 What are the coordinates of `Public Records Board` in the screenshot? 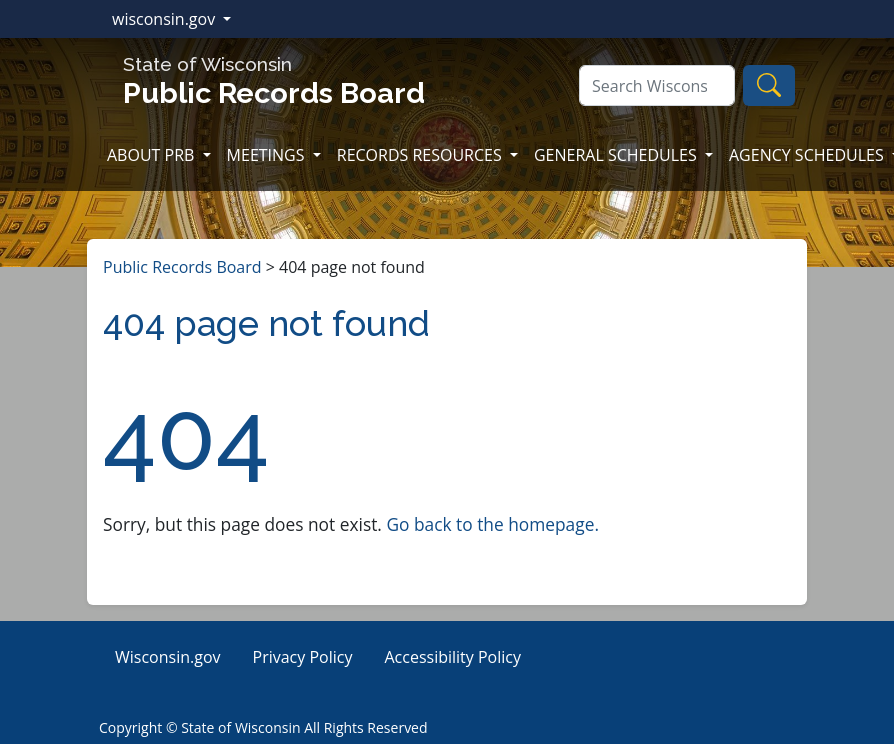 It's located at (182, 267).